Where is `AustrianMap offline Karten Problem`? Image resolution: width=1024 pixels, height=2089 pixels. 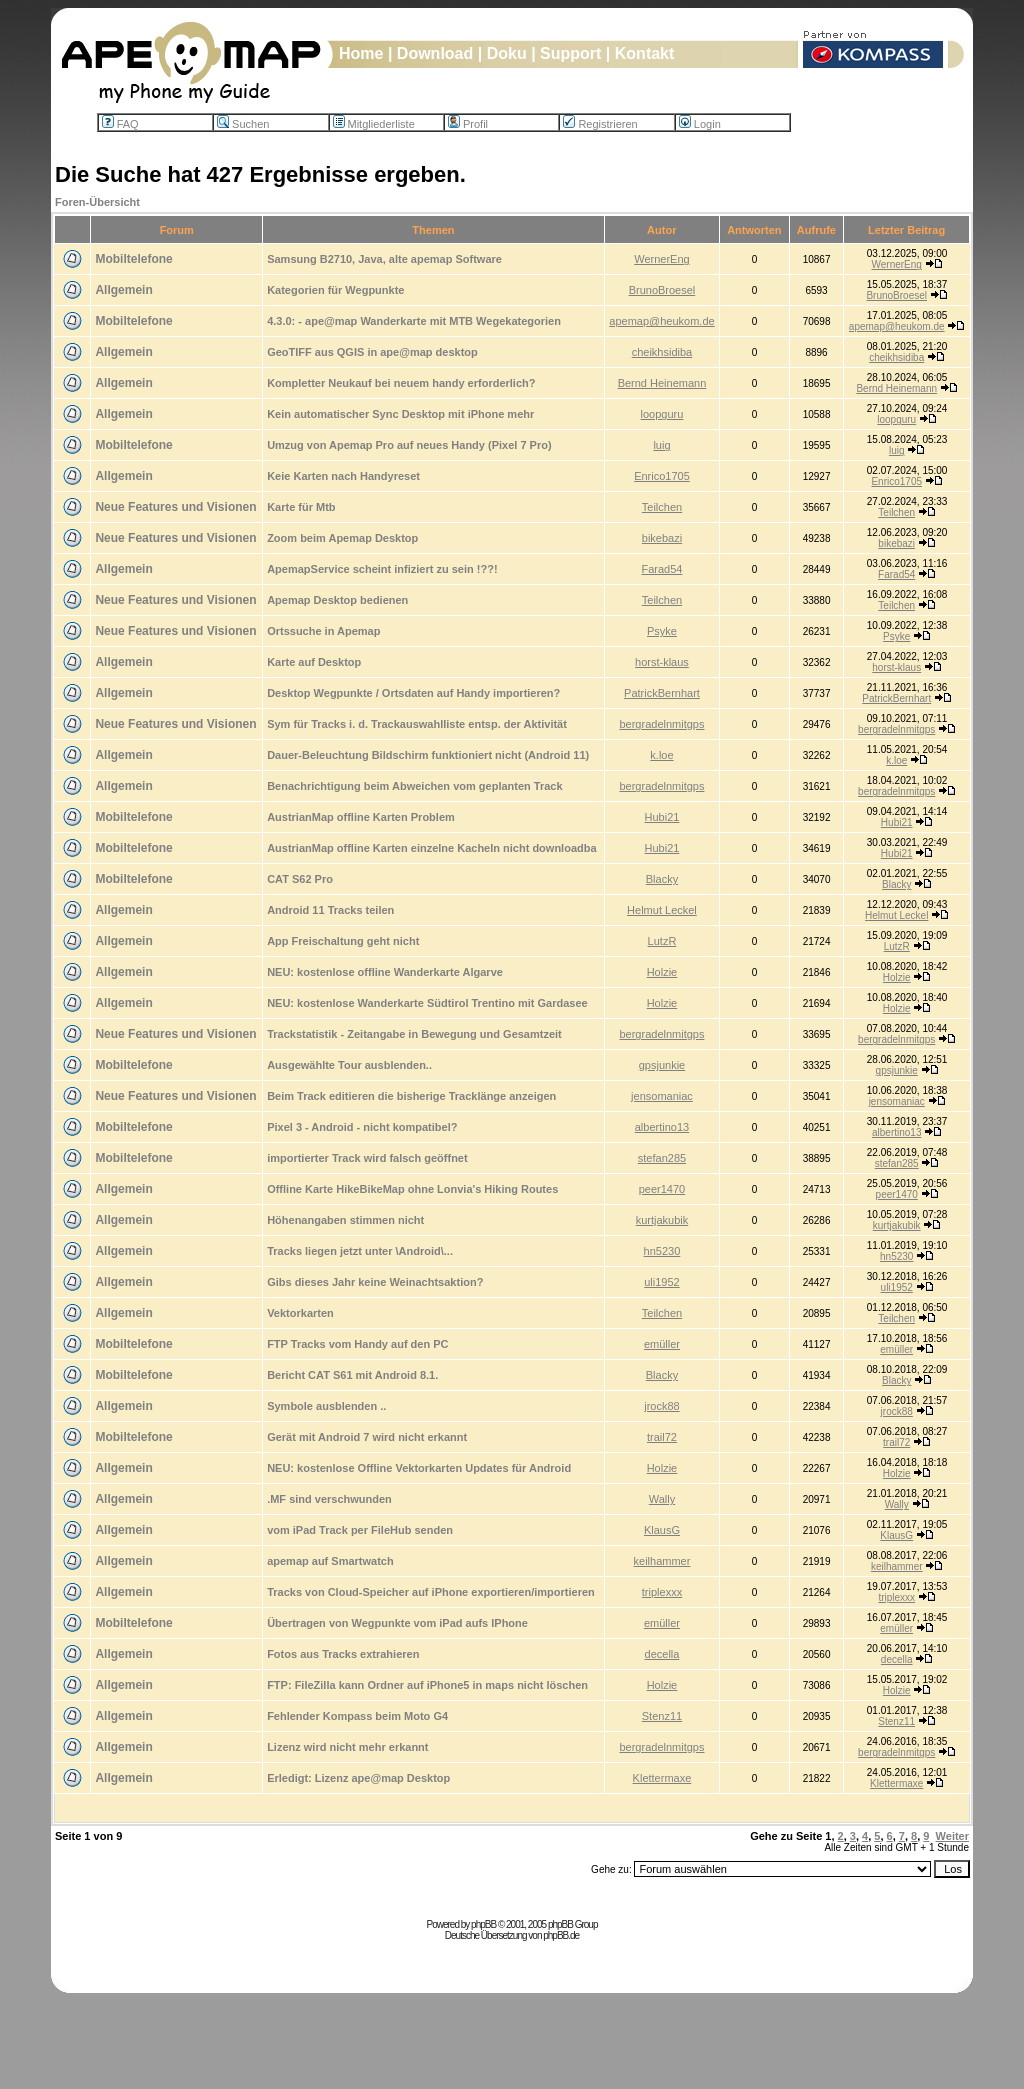 AustrianMap offline Karten Problem is located at coordinates (361, 817).